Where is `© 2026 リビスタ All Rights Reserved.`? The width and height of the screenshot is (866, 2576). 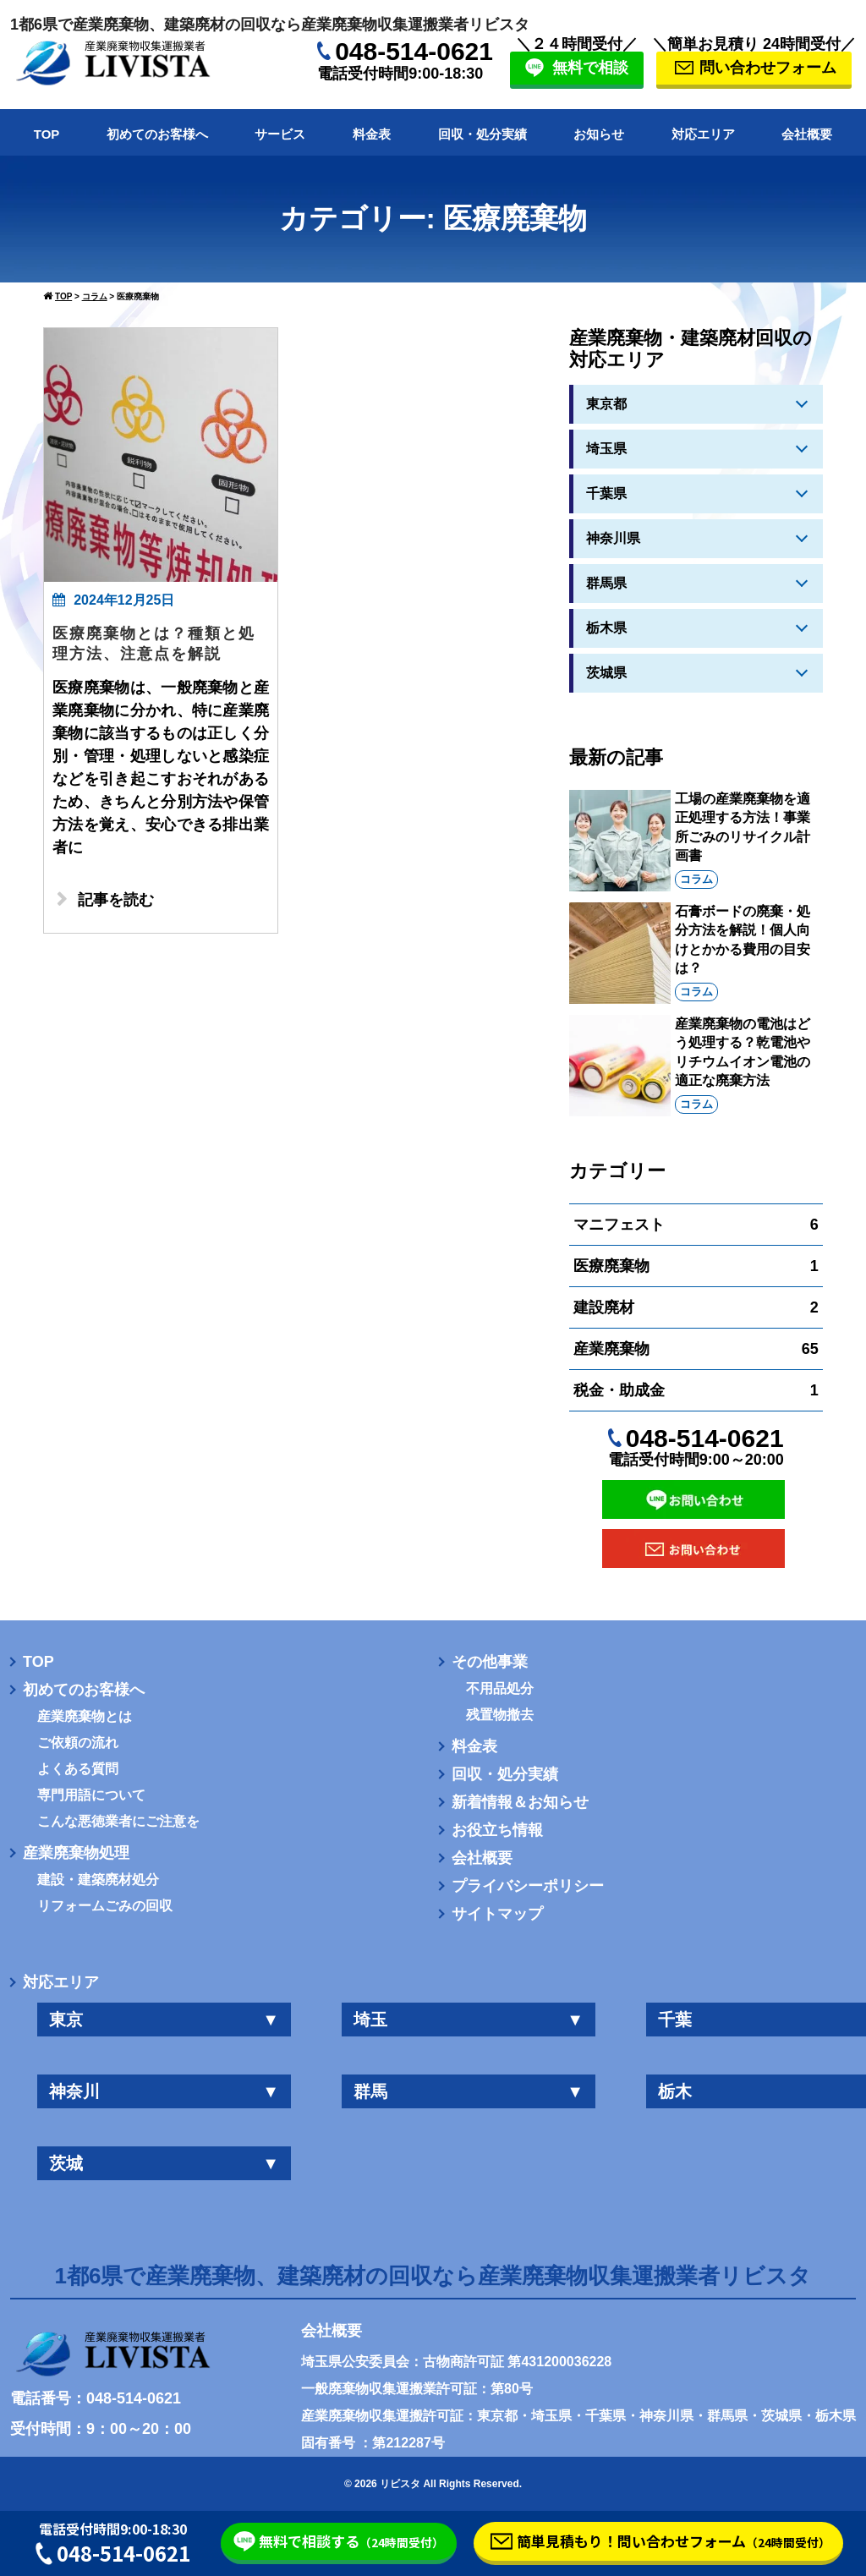
© 2026 リビスタ All Rights Reserved. is located at coordinates (433, 2484).